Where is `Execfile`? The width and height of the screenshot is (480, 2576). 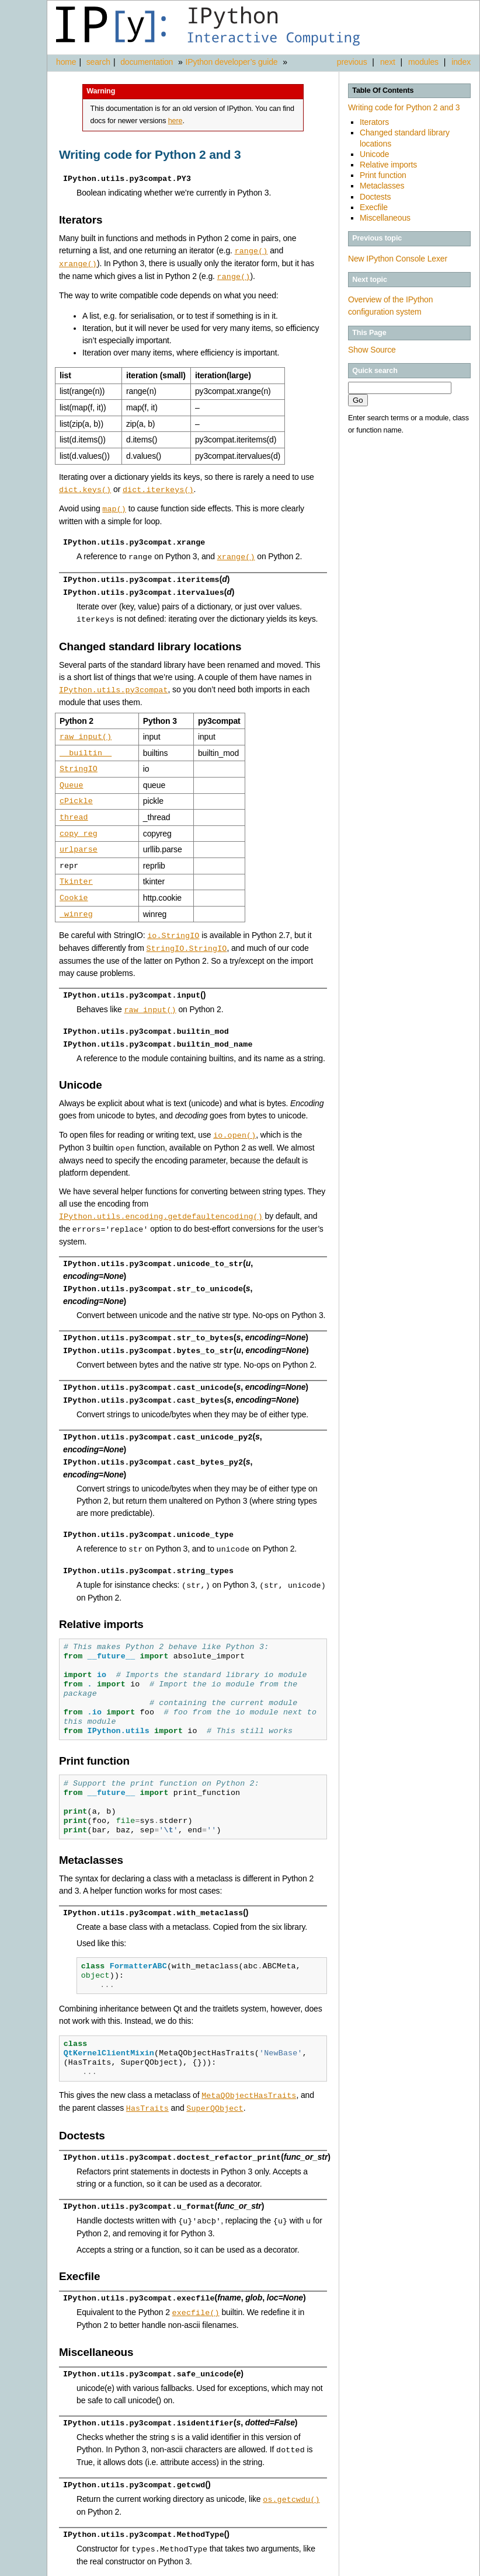 Execfile is located at coordinates (374, 207).